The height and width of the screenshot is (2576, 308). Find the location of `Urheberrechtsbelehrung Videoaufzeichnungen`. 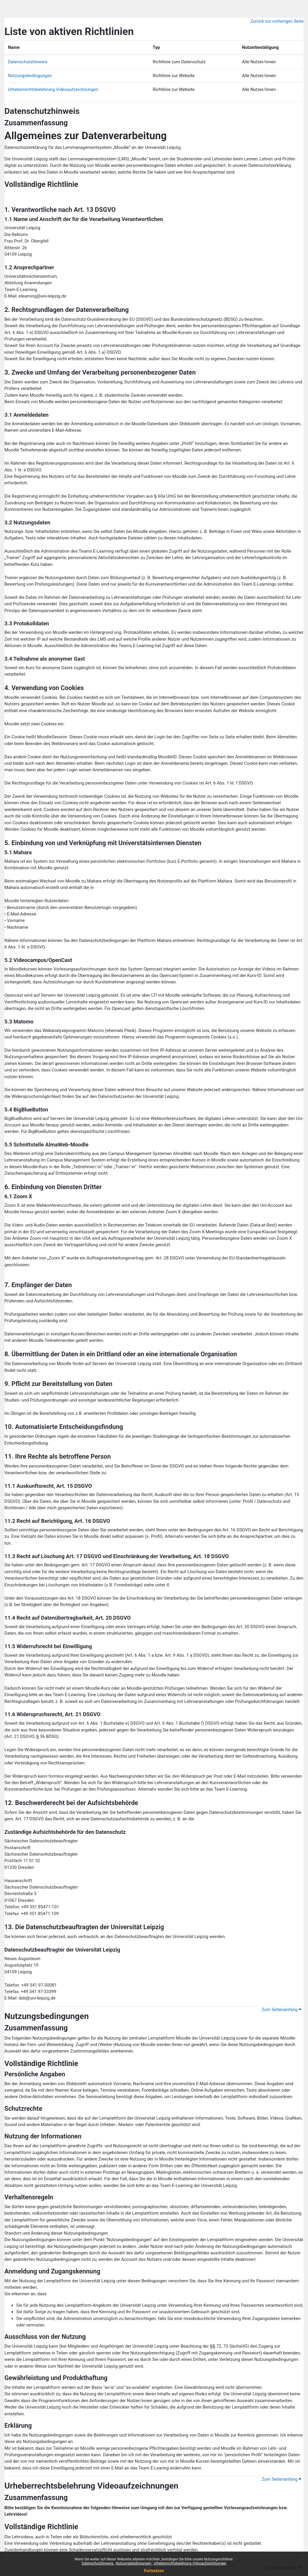

Urheberrechtsbelehrung Videoaufzeichnungen is located at coordinates (190, 2563).